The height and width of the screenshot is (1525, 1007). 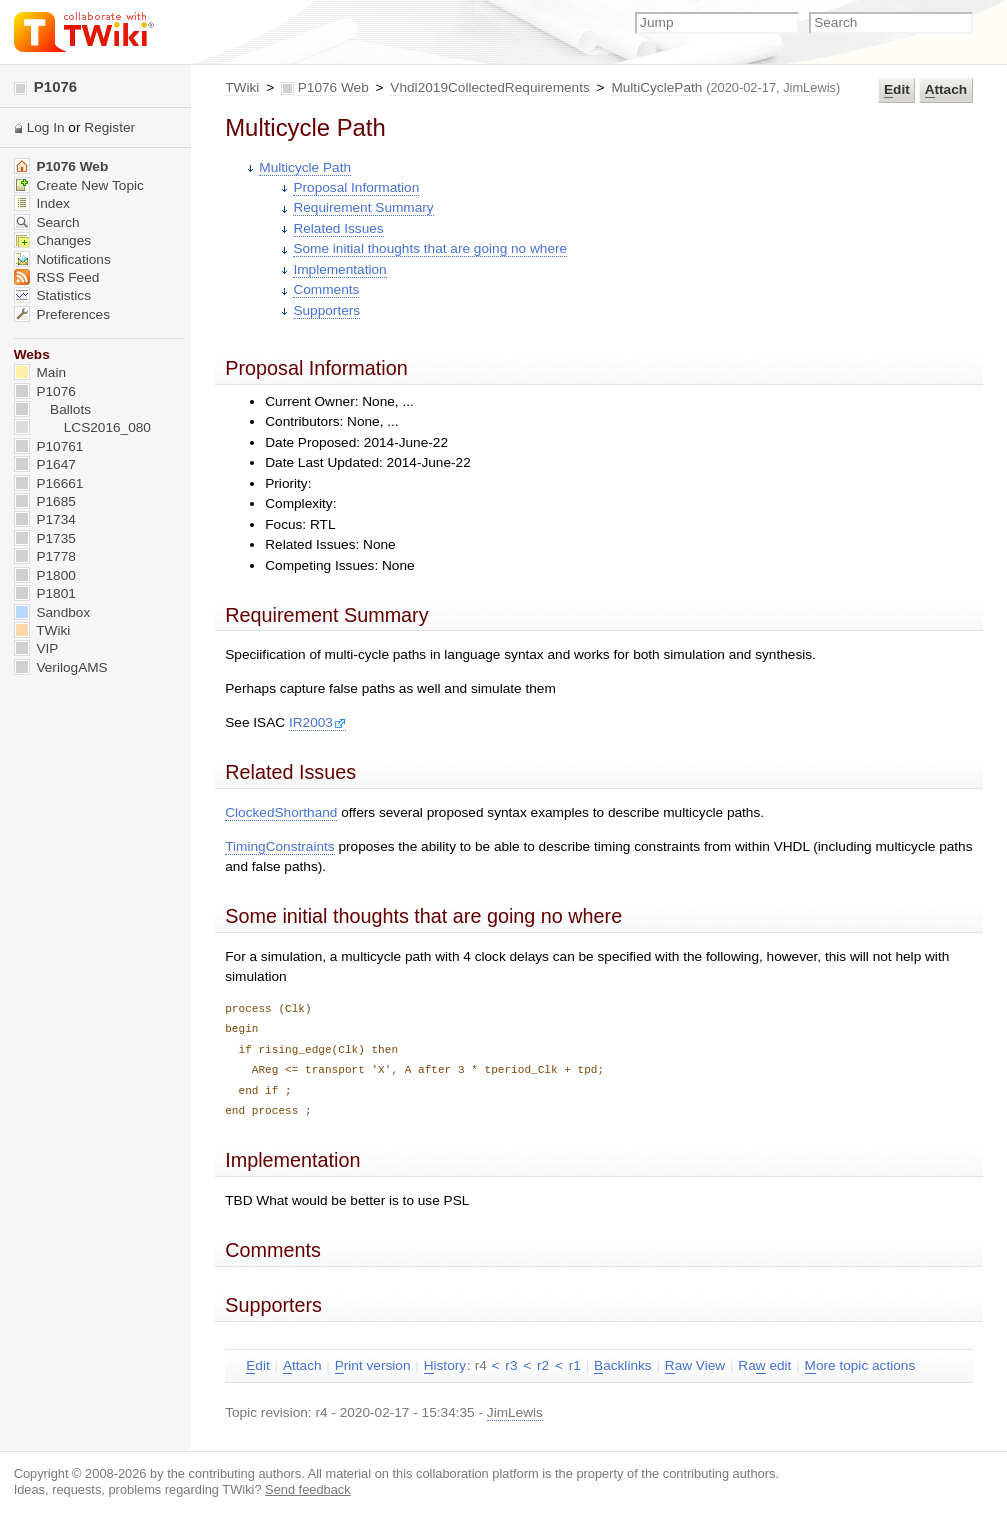 I want to click on istory, so click(x=445, y=1366).